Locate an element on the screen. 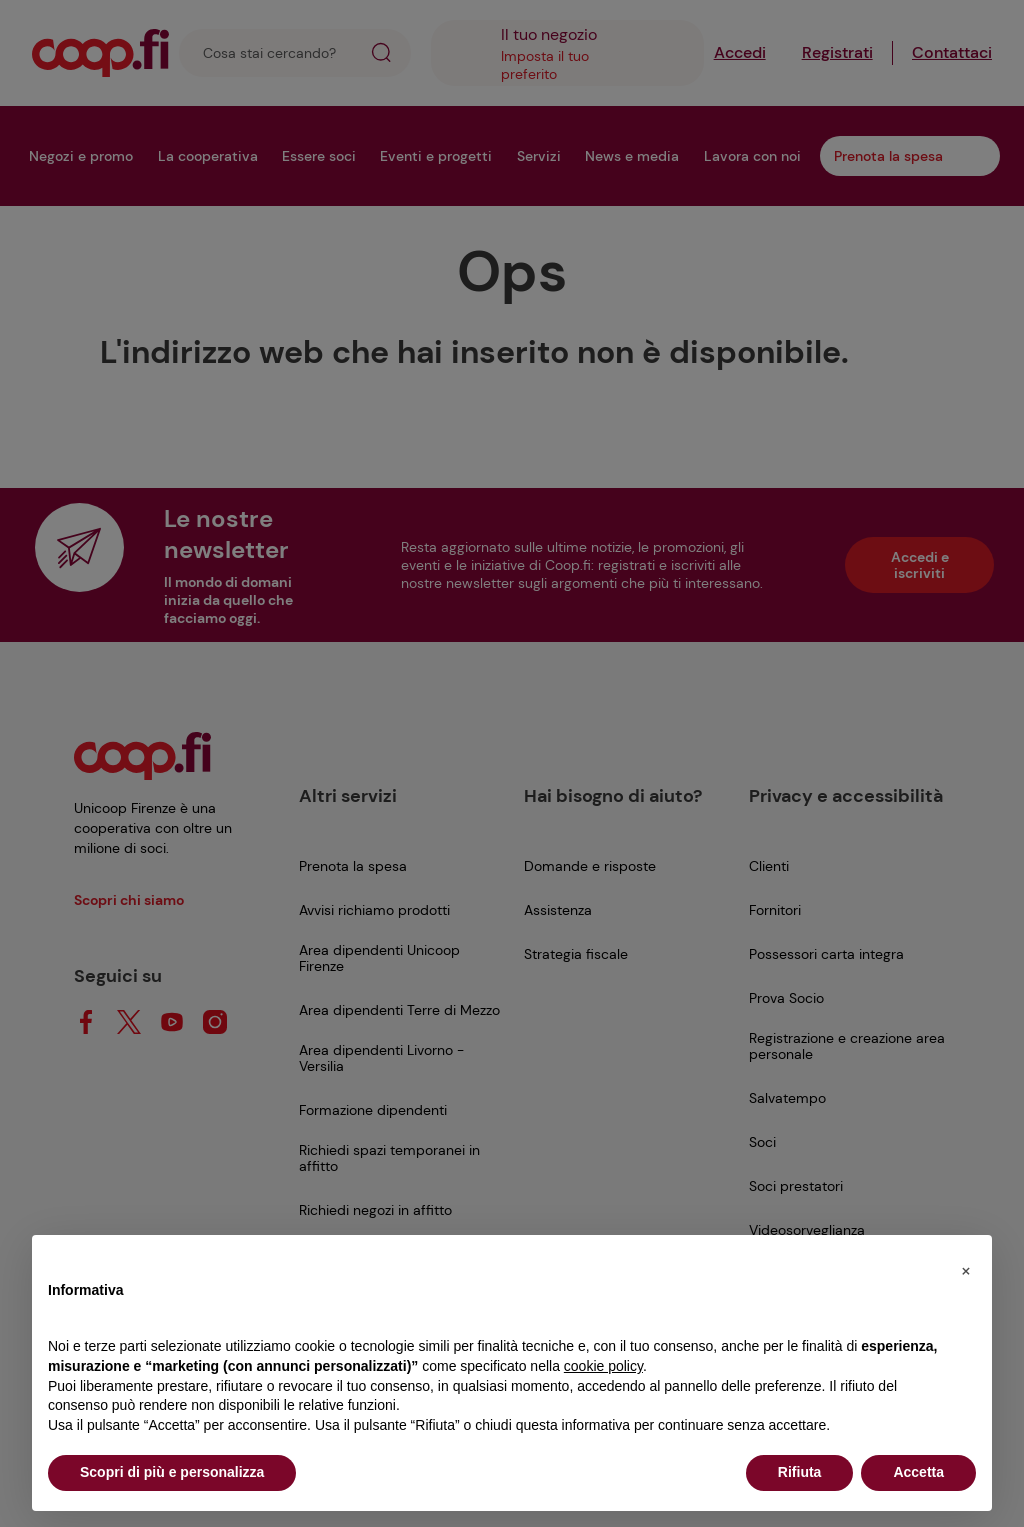 The height and width of the screenshot is (1527, 1024). [button] is located at coordinates (966, 1267).